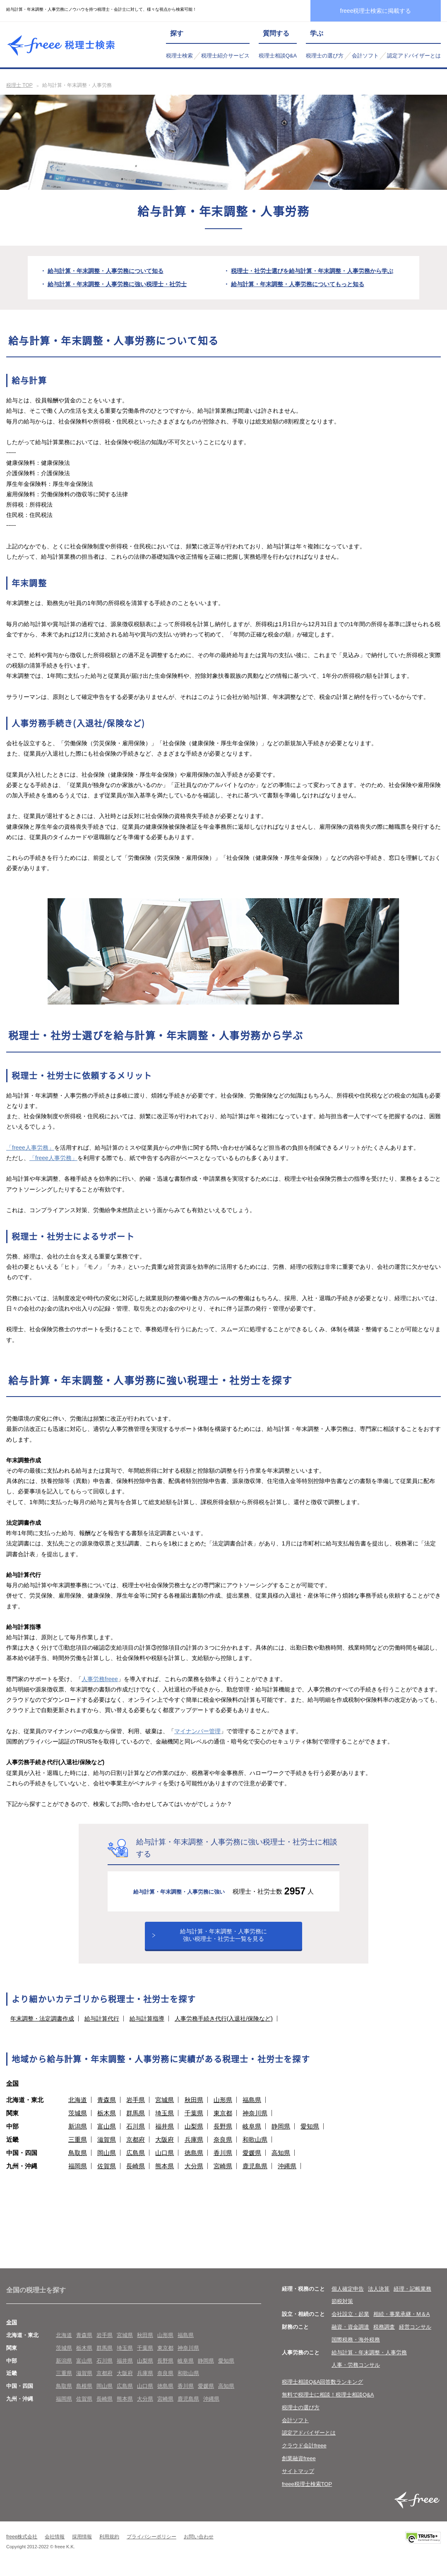 The width and height of the screenshot is (447, 2576). What do you see at coordinates (348, 2297) in the screenshot?
I see `個人確定申告` at bounding box center [348, 2297].